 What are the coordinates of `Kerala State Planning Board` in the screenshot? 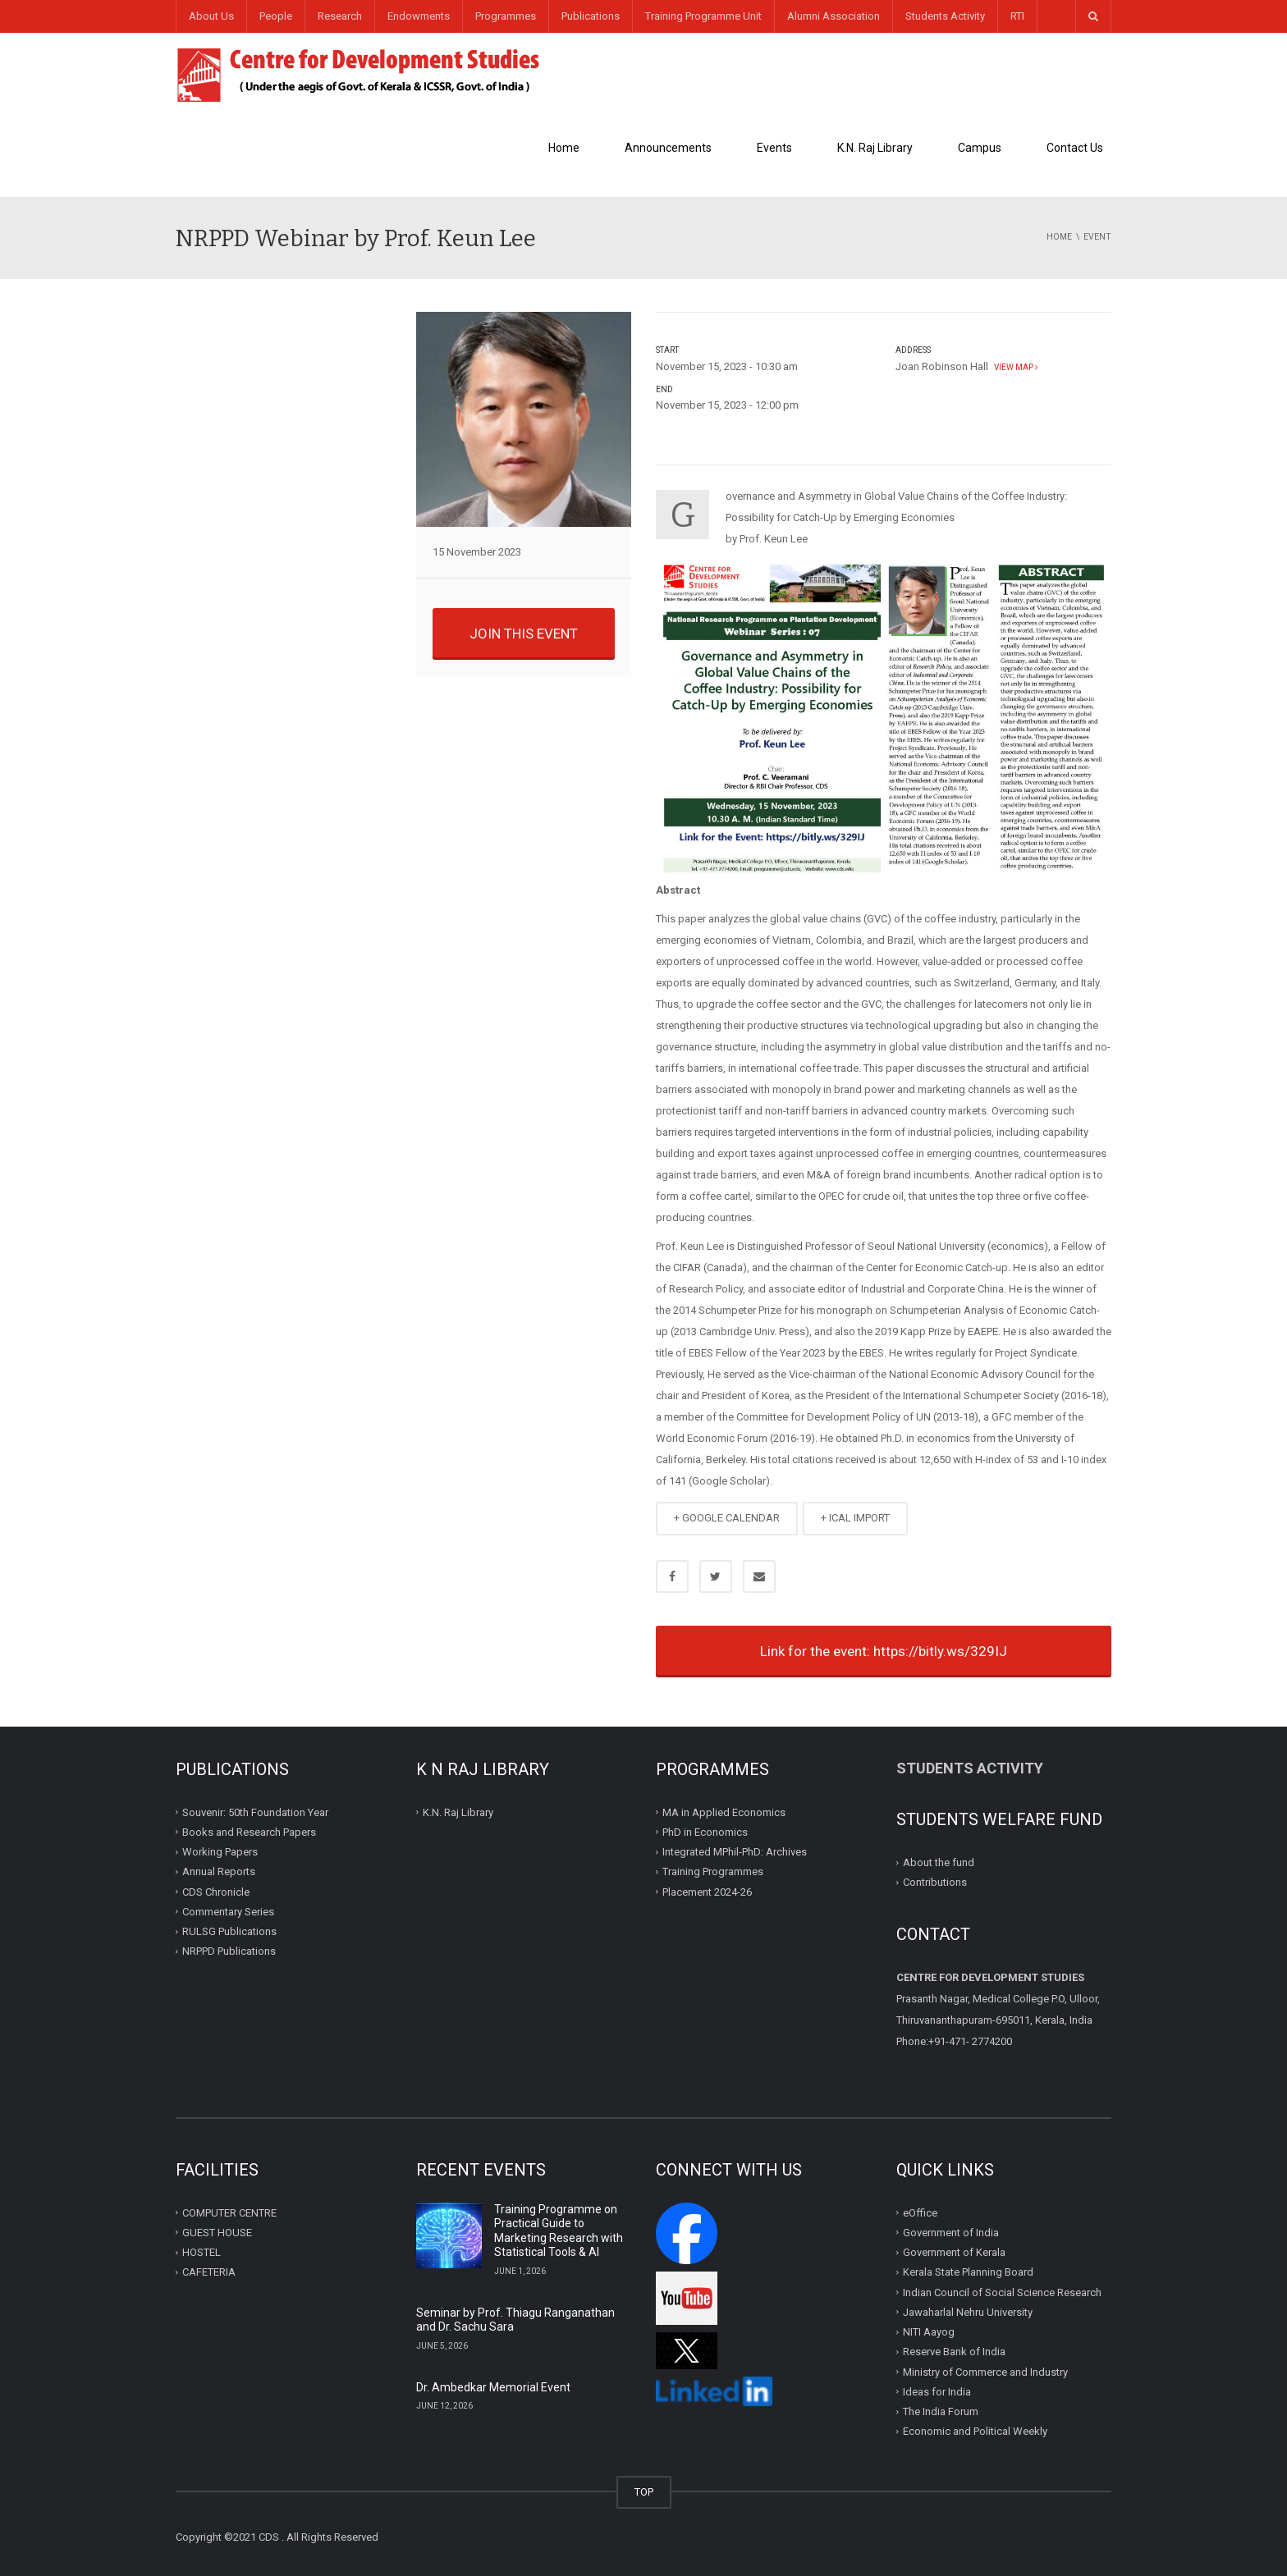 It's located at (968, 2272).